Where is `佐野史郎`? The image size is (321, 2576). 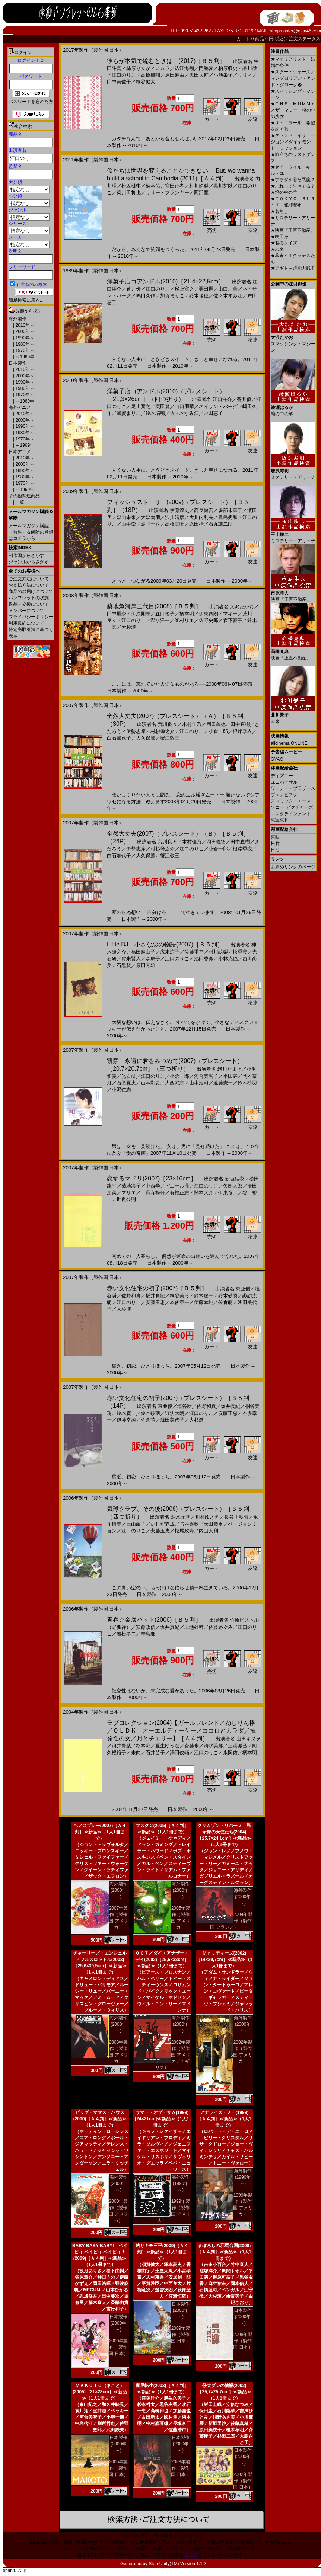
佐野史郎 is located at coordinates (208, 620).